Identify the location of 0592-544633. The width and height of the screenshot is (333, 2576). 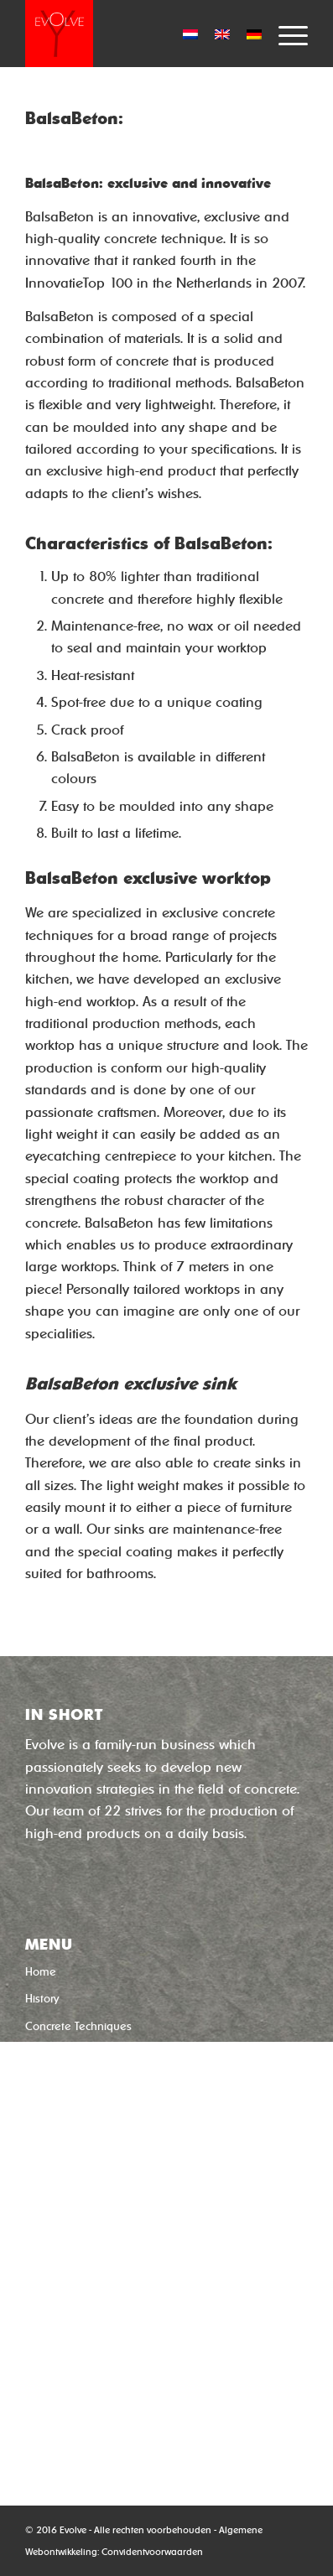
(69, 2394).